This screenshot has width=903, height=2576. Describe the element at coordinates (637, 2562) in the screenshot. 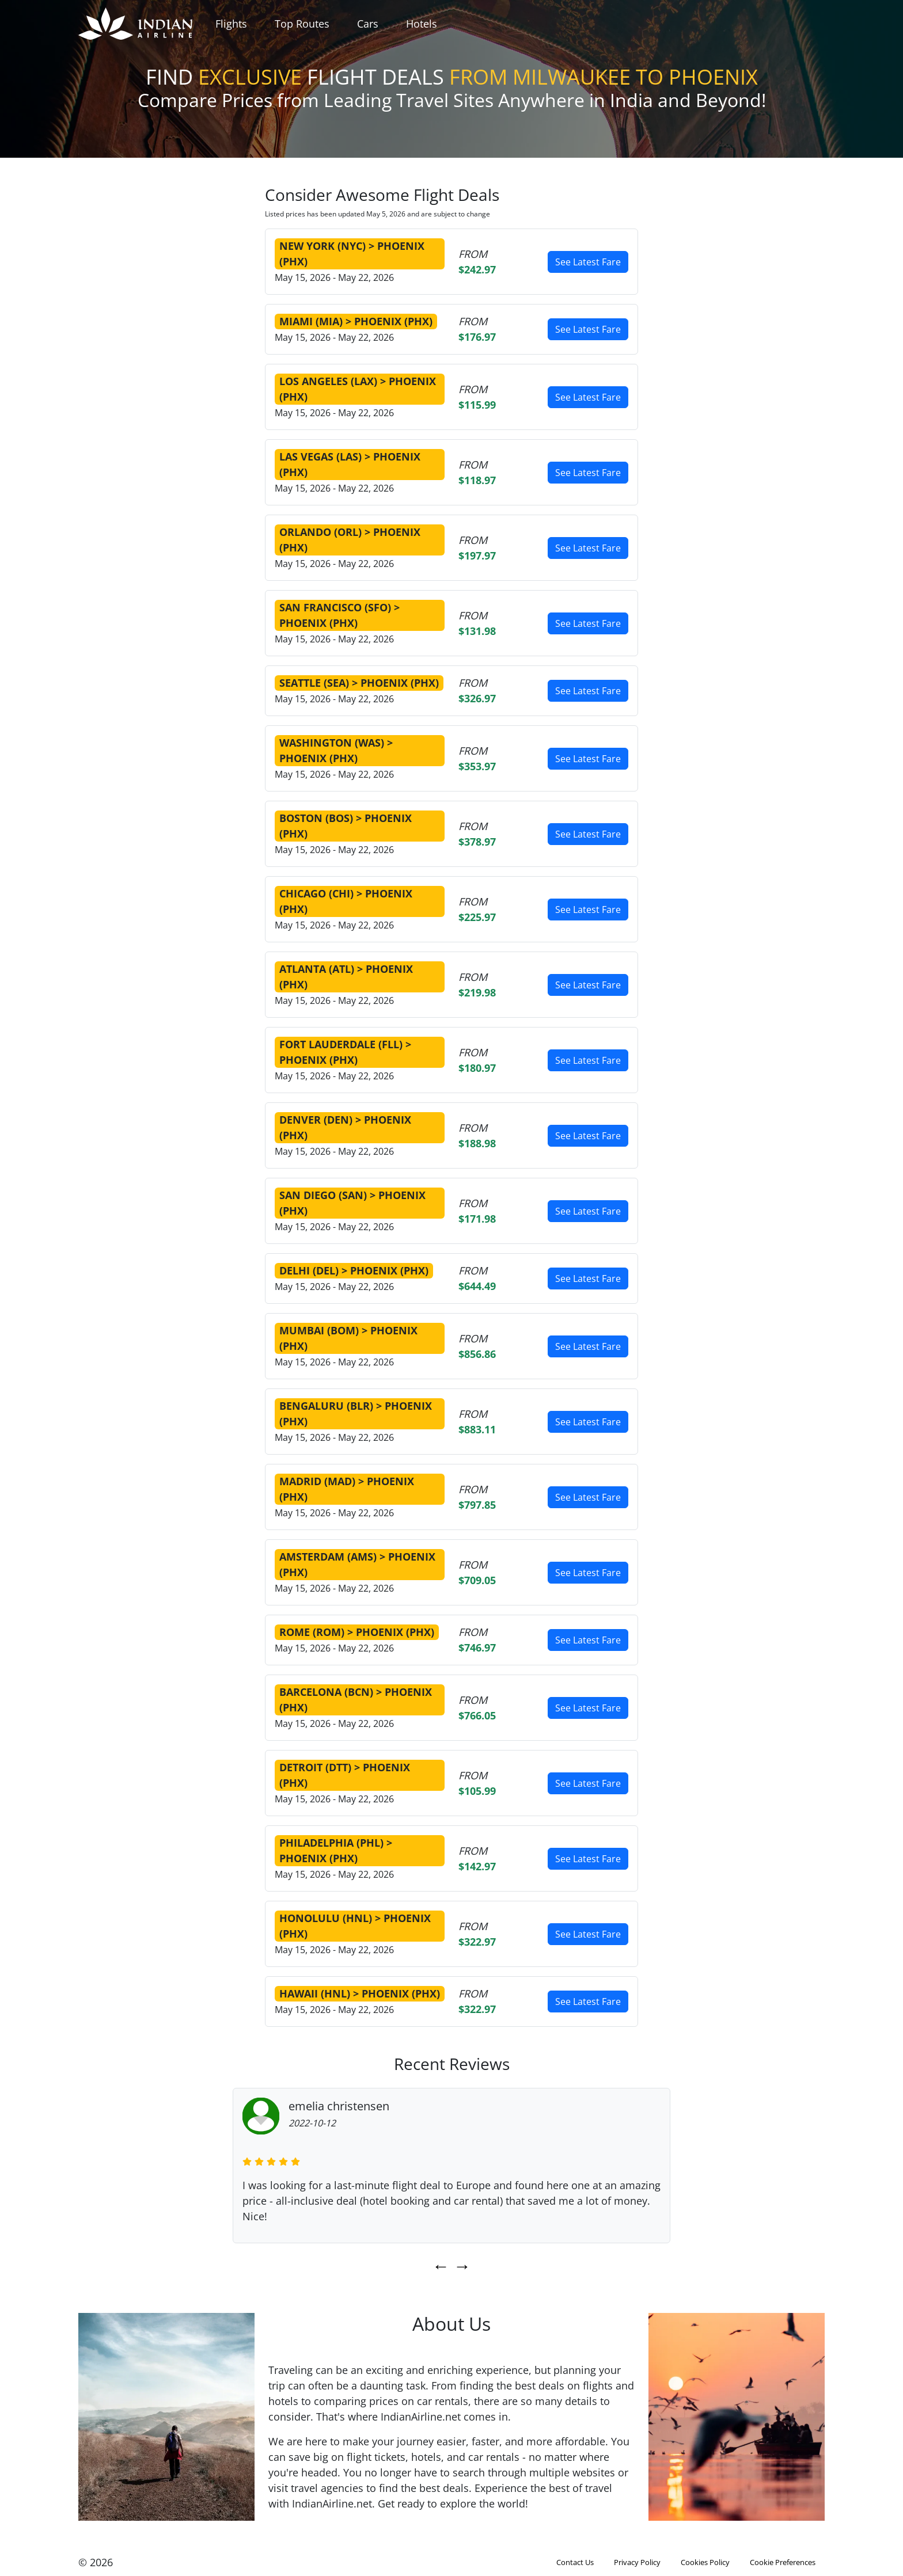

I see `Privacy Policy` at that location.